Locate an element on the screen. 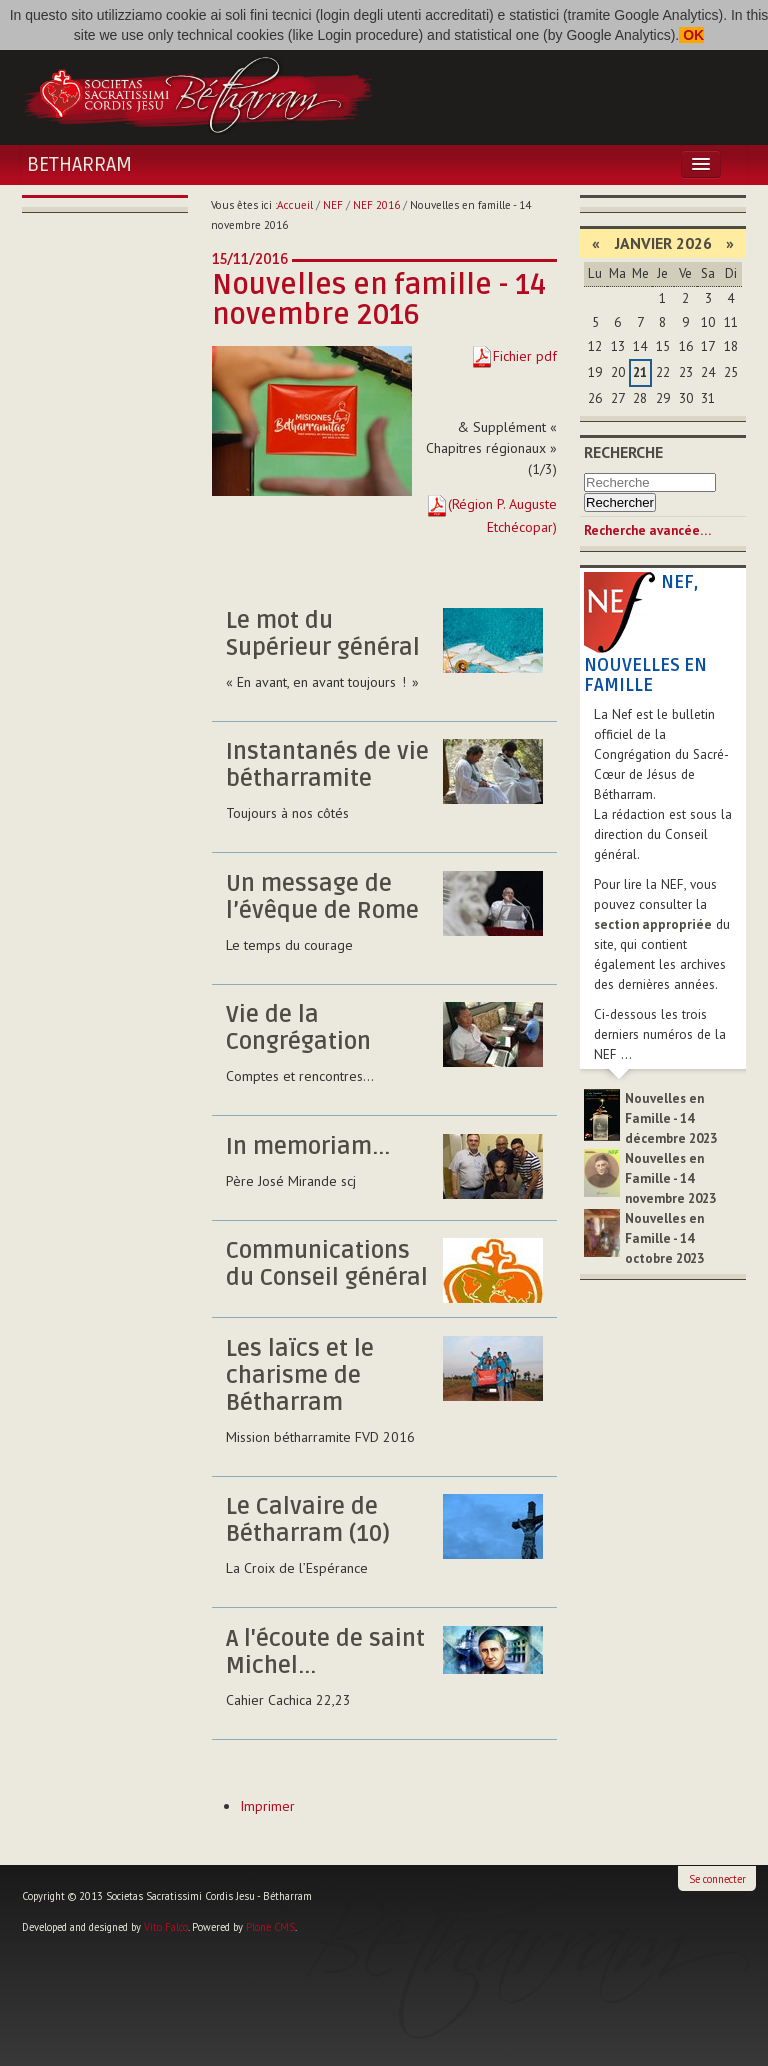 This screenshot has width=768, height=2066. Communications du Conseil général is located at coordinates (327, 1264).